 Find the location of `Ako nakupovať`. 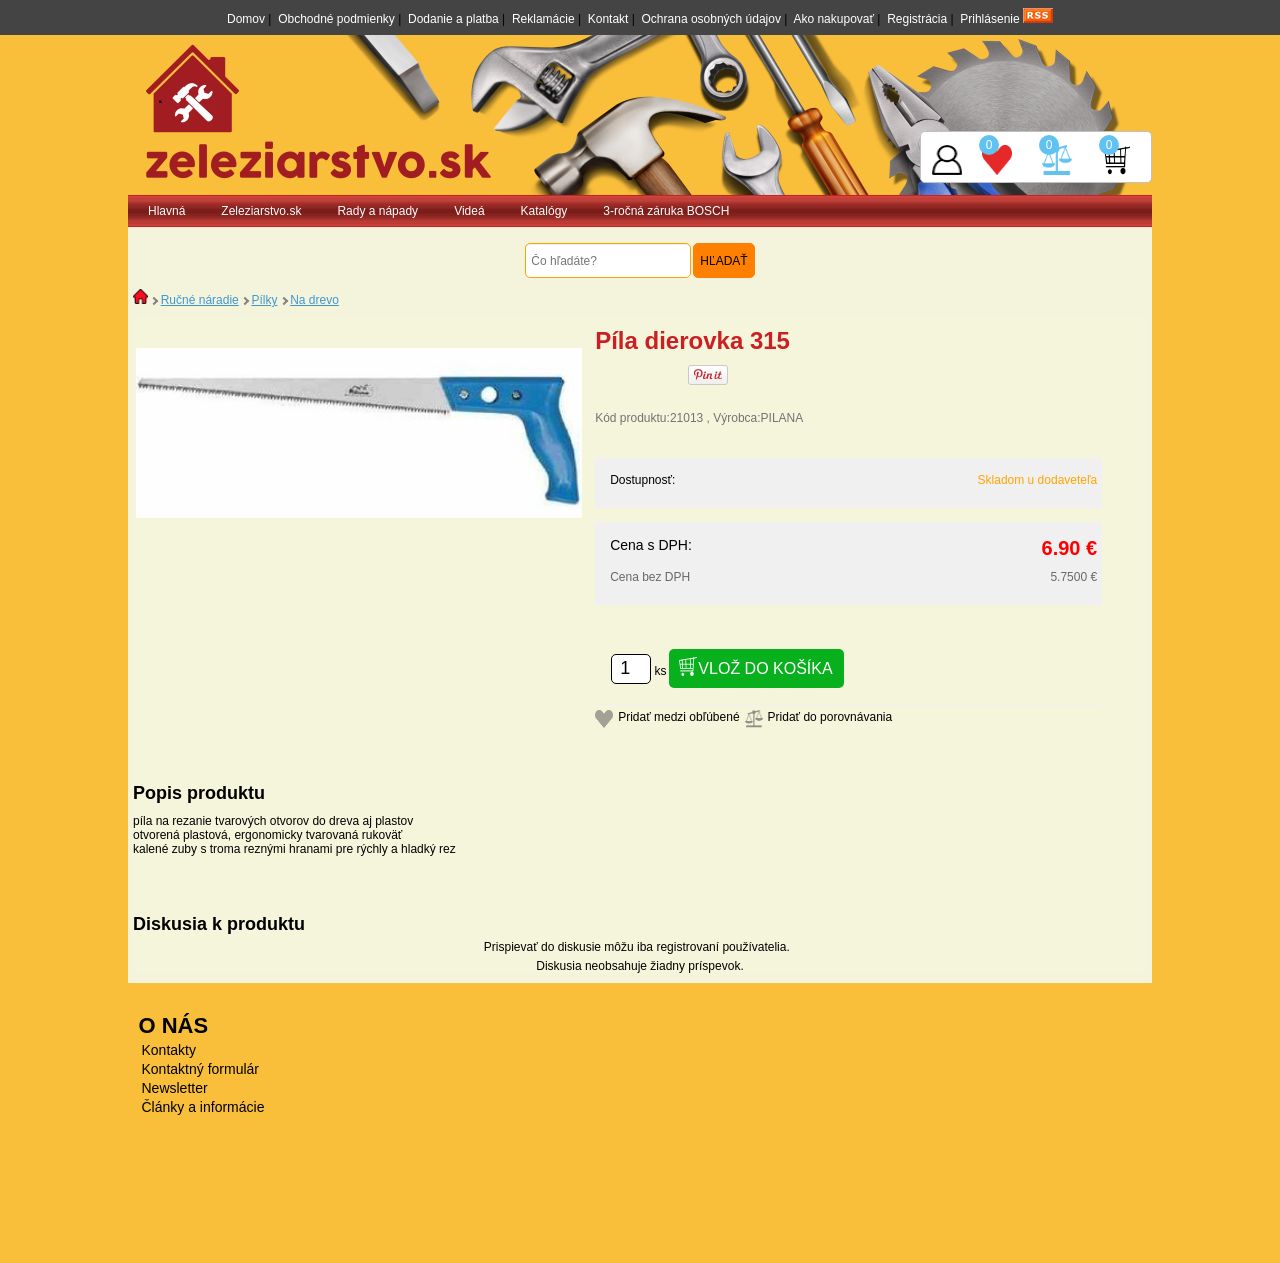

Ako nakupovať is located at coordinates (833, 19).